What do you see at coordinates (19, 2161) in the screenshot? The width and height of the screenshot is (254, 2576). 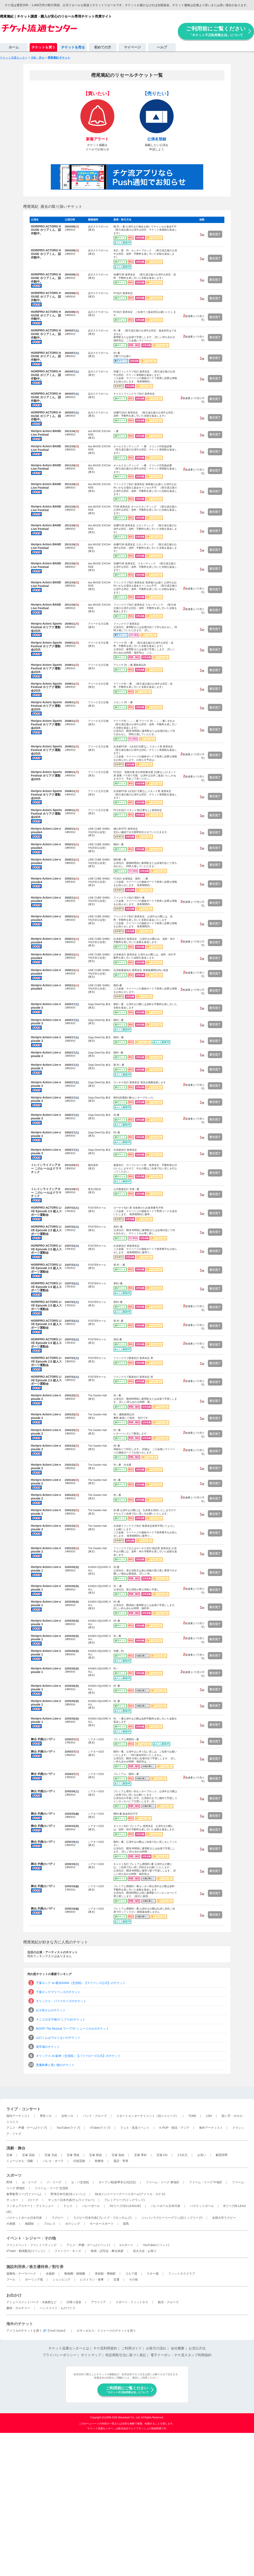 I see `ミュージカル・演劇` at bounding box center [19, 2161].